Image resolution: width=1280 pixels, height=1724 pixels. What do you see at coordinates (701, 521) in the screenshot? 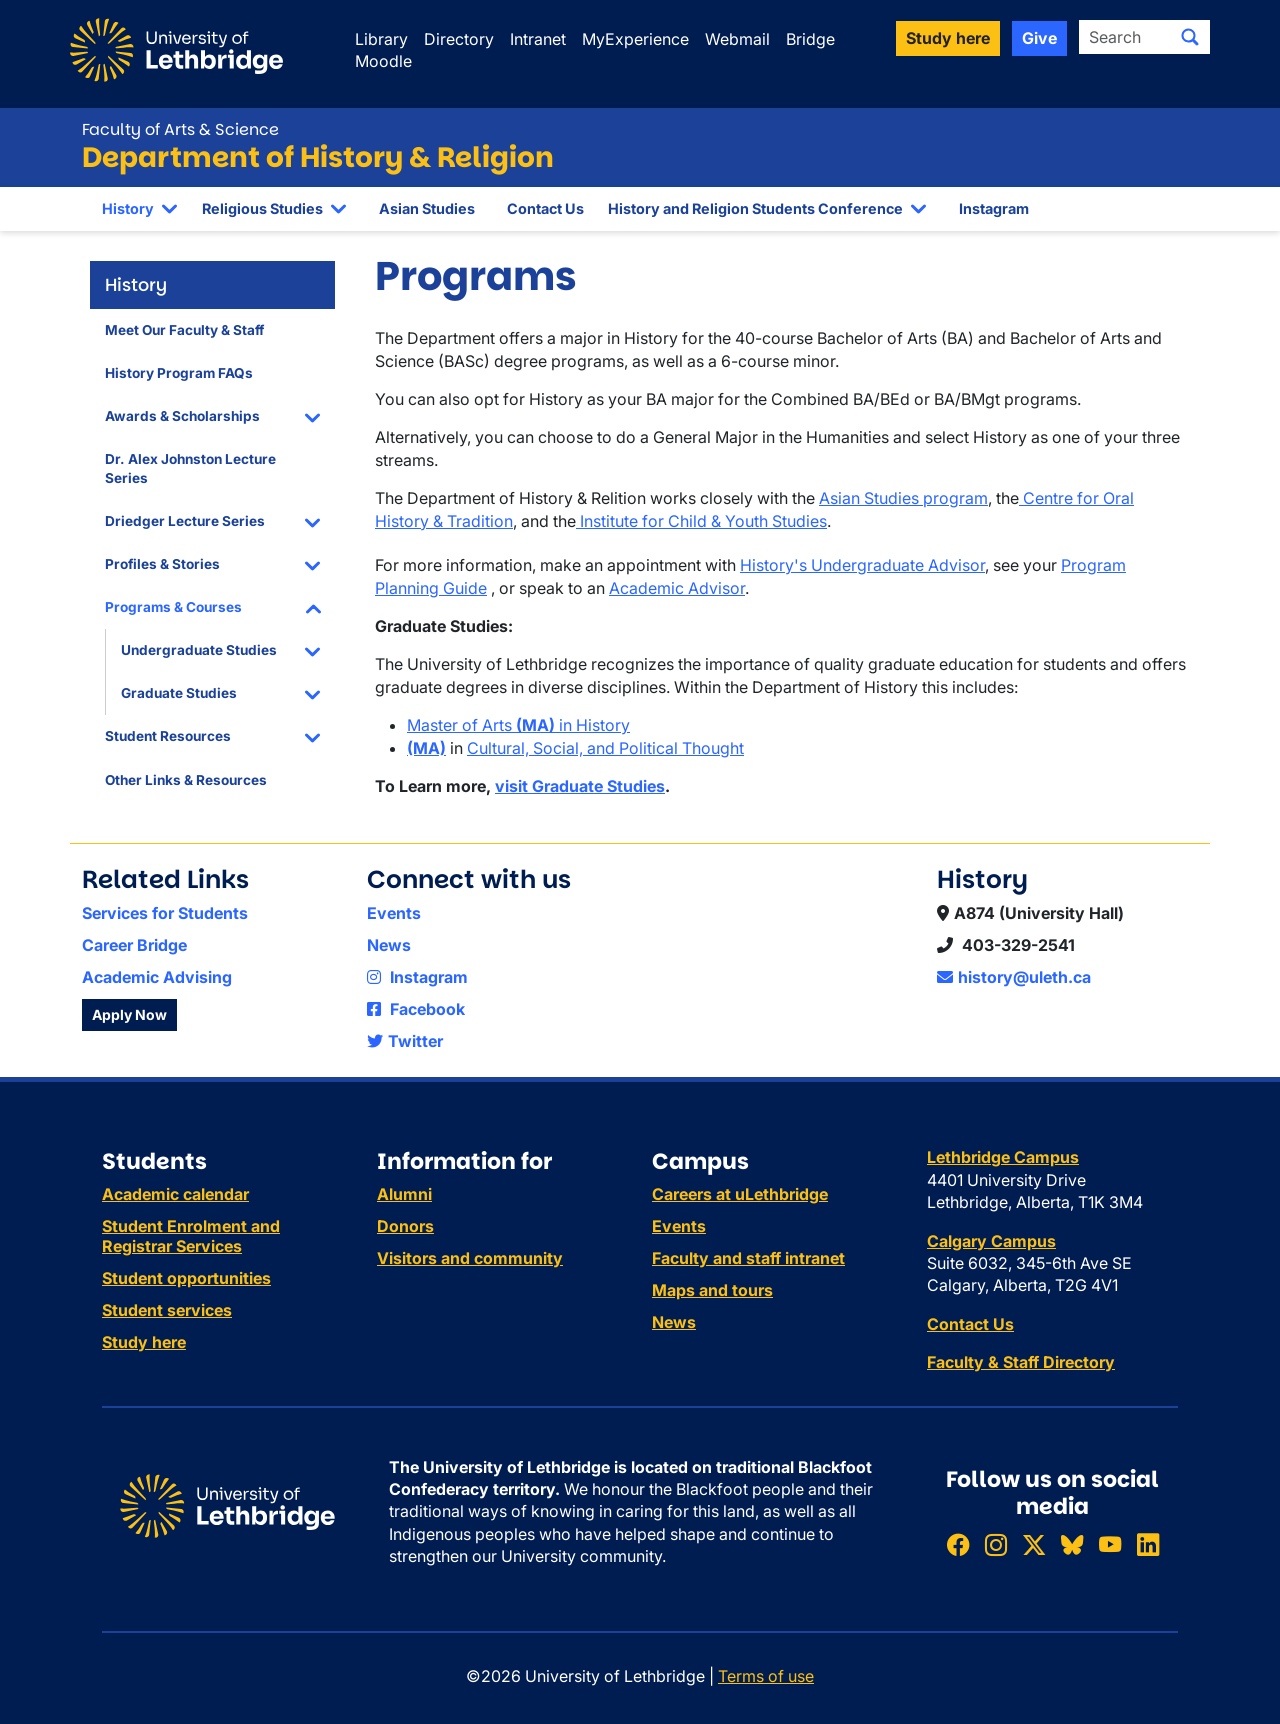
I see `Institute for Child & Youth Studies` at bounding box center [701, 521].